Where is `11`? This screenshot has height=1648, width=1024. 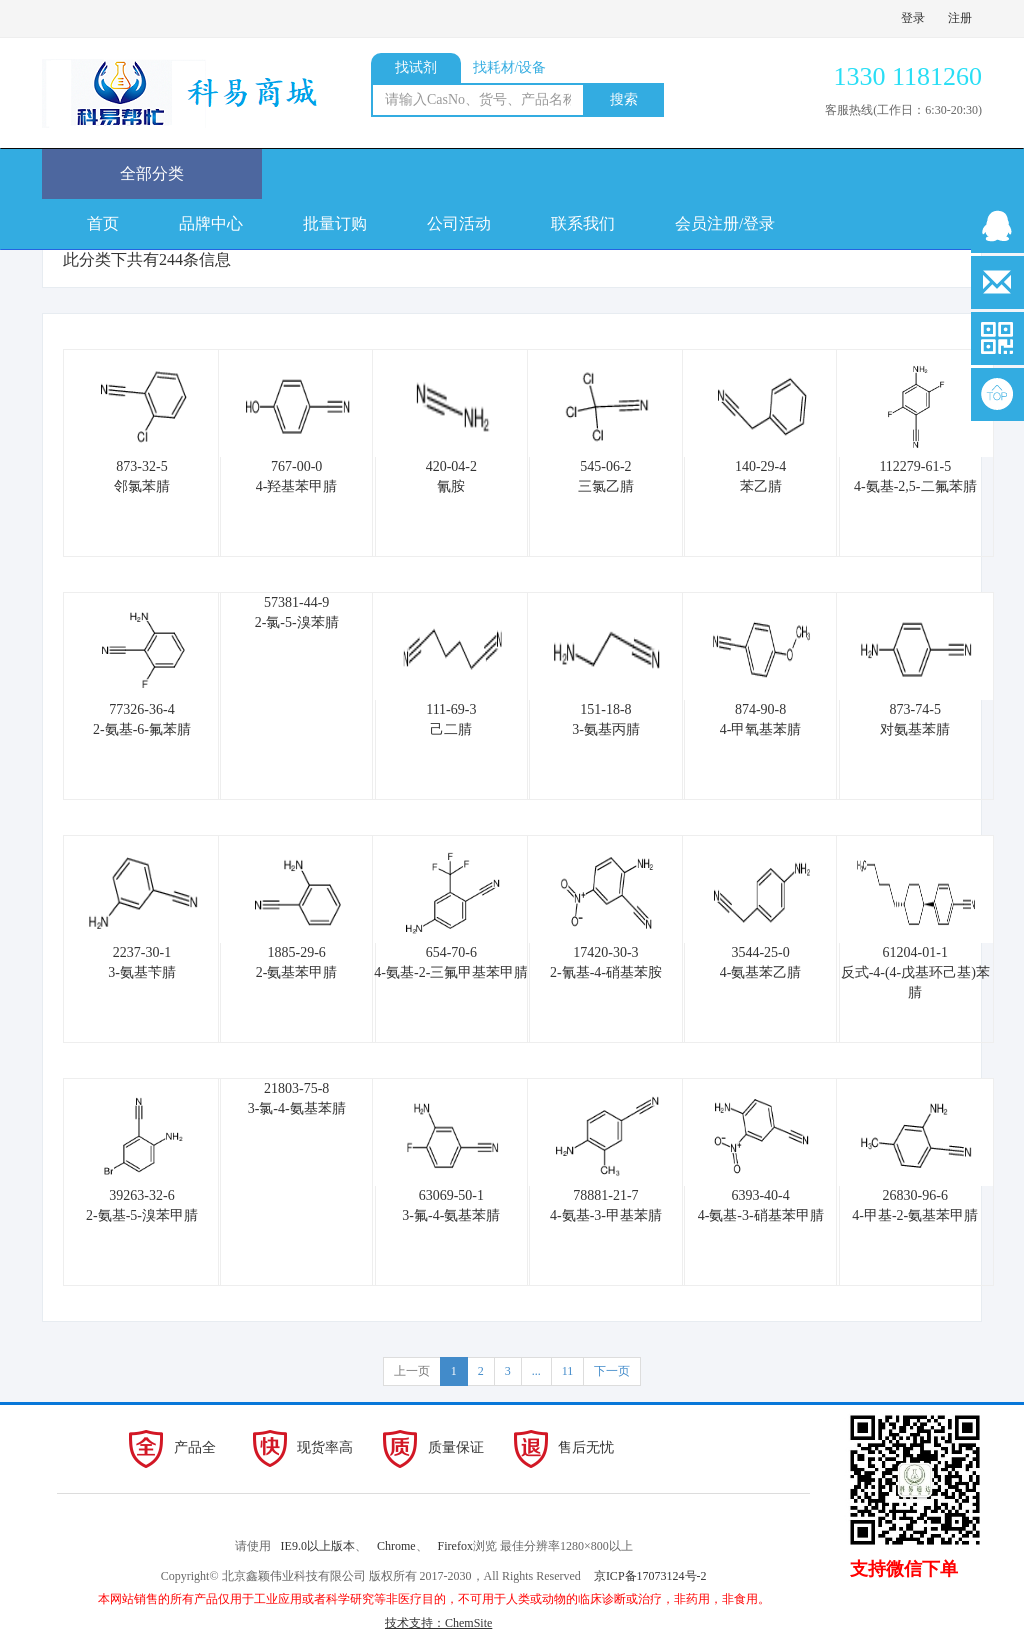 11 is located at coordinates (568, 1371).